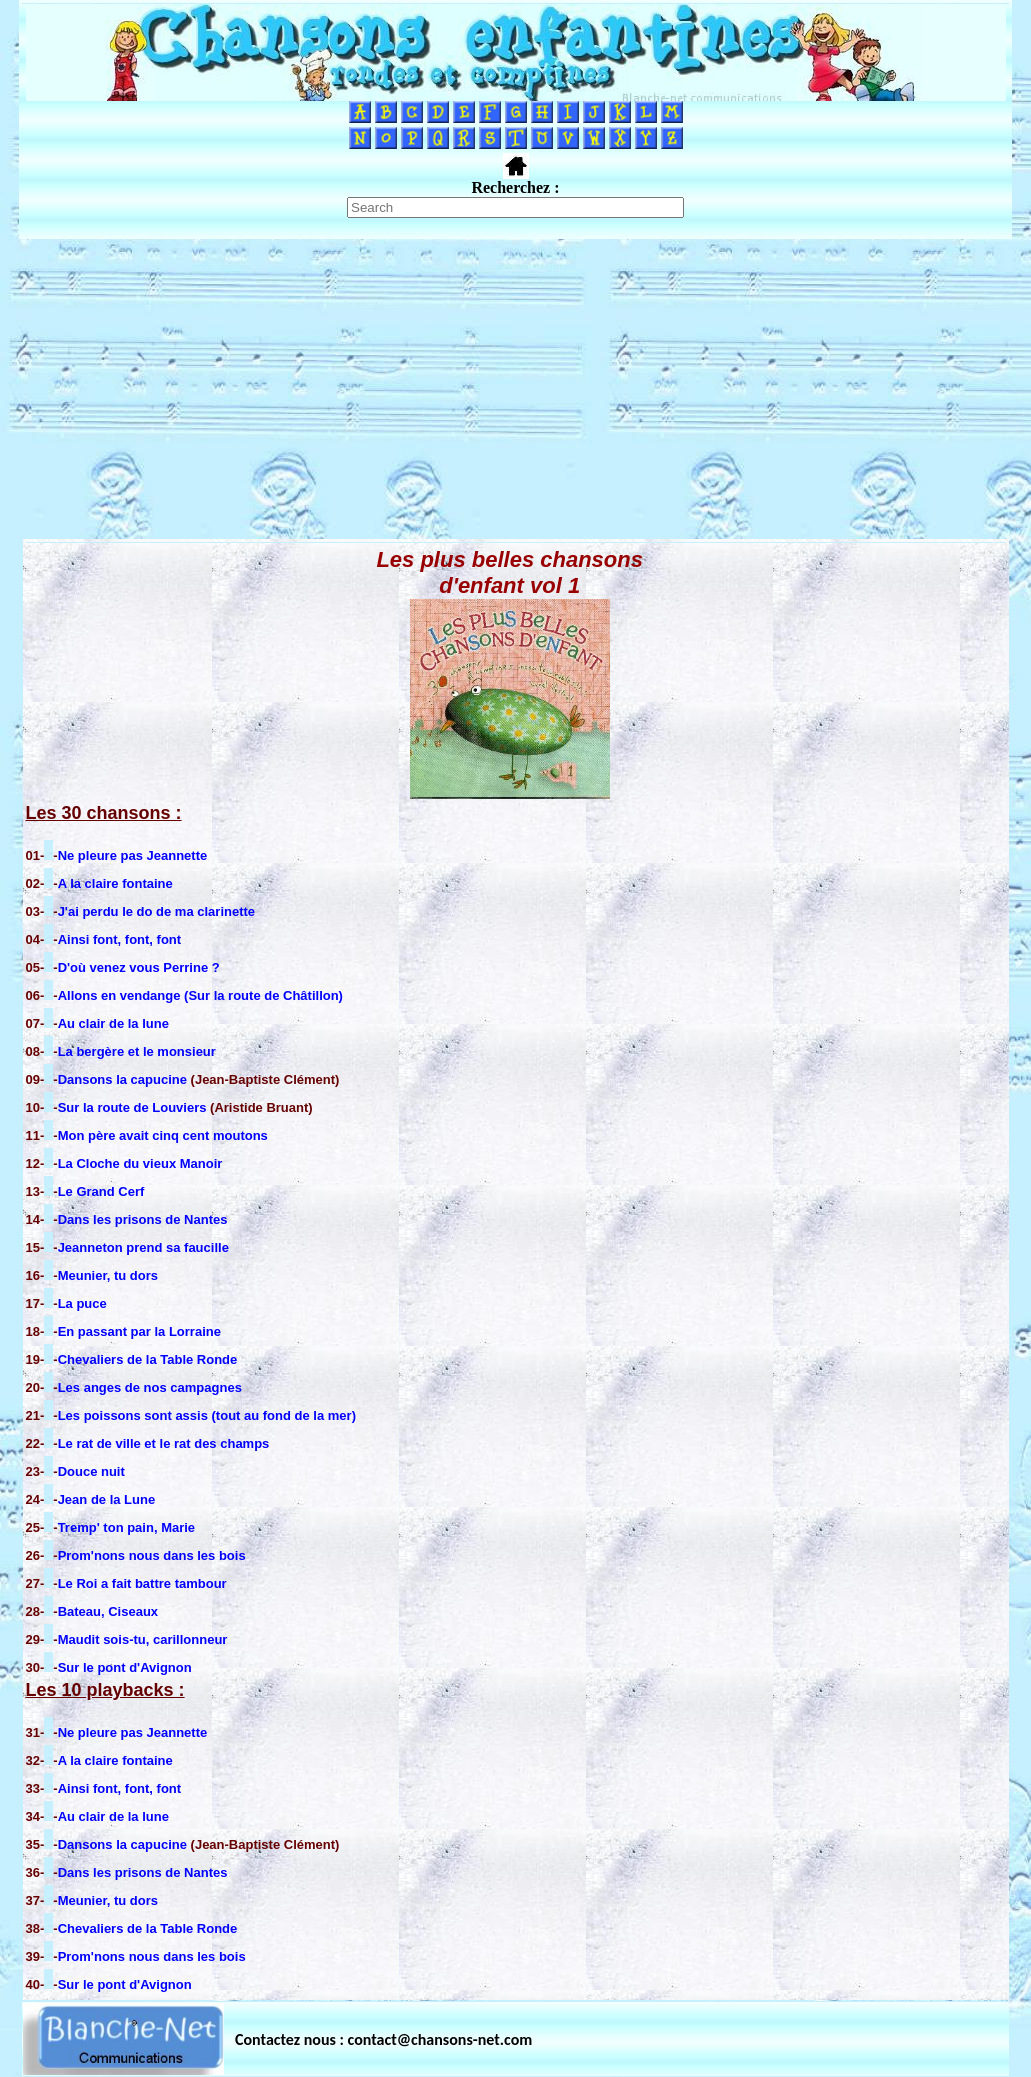 This screenshot has height=2077, width=1031. Describe the element at coordinates (207, 1415) in the screenshot. I see `Les poissons sont assis (tout au fond de la mer)` at that location.